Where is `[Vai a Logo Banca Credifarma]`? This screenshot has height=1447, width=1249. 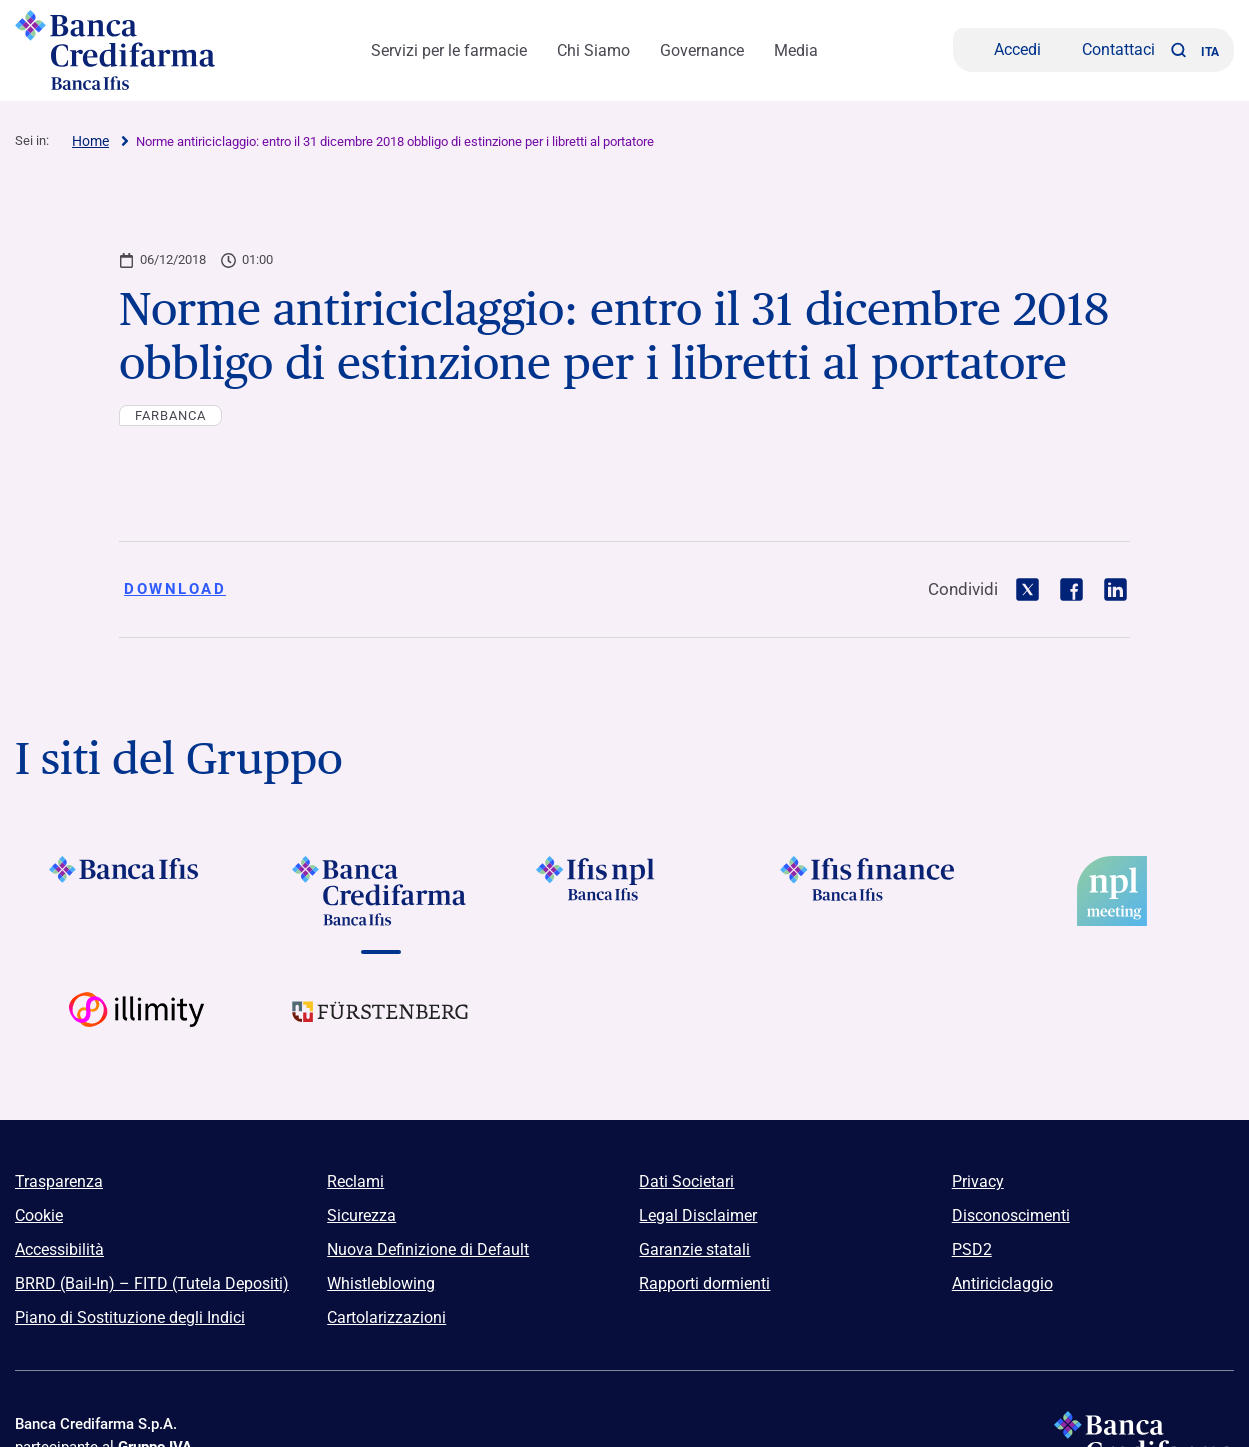
[Vai a Logo Banca Credifarma] is located at coordinates (381, 891).